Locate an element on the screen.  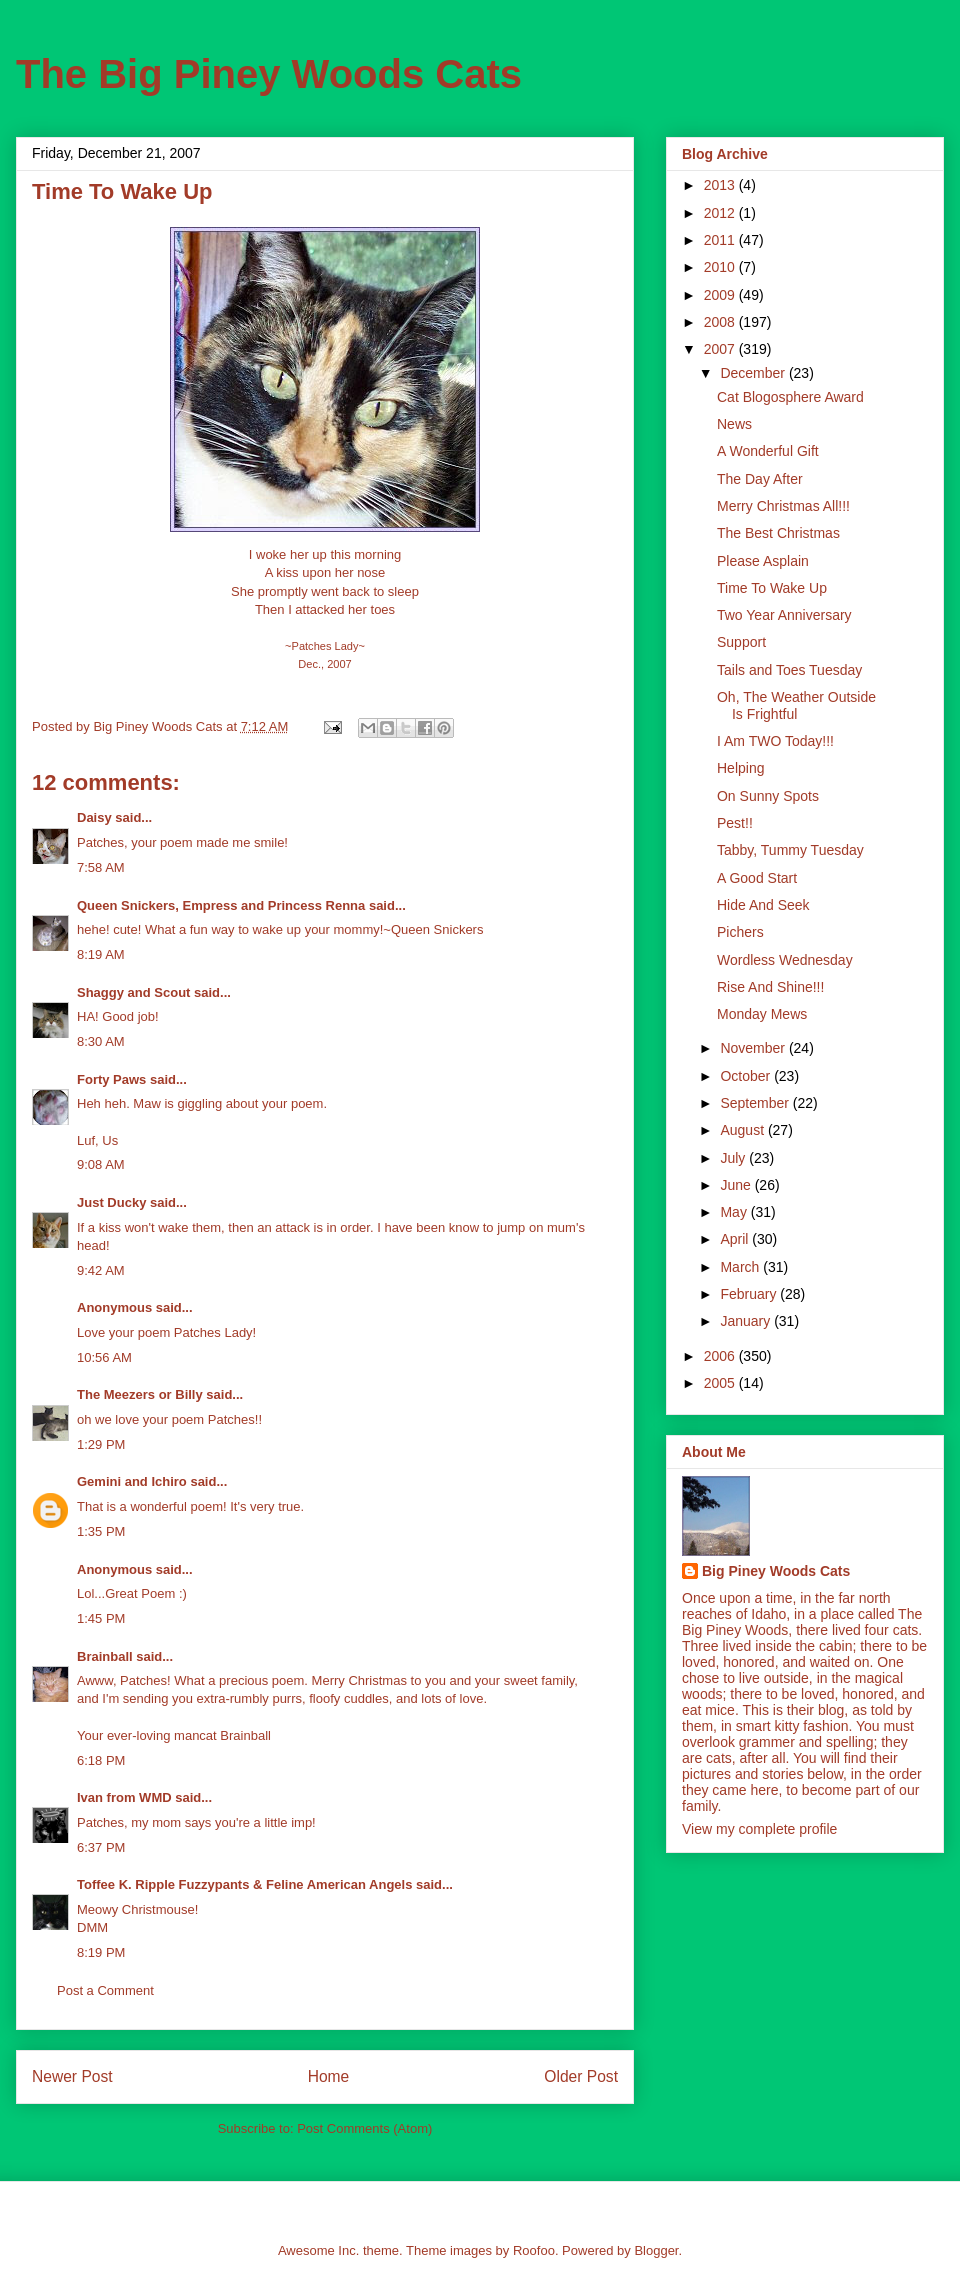
July is located at coordinates (734, 1158).